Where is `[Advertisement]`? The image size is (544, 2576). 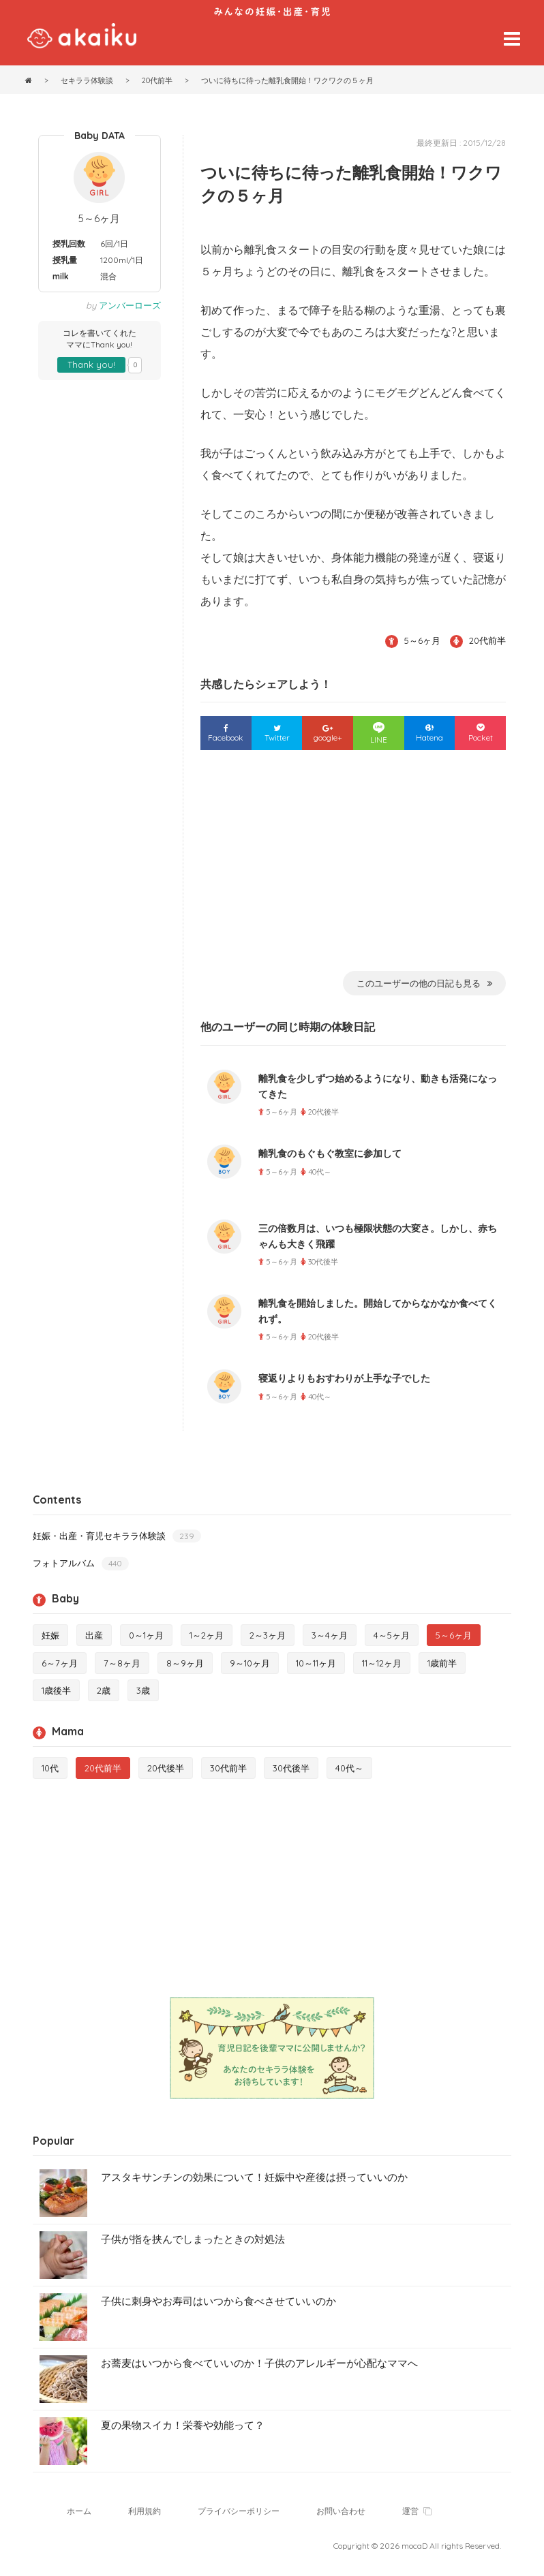
[Advertisement] is located at coordinates (353, 869).